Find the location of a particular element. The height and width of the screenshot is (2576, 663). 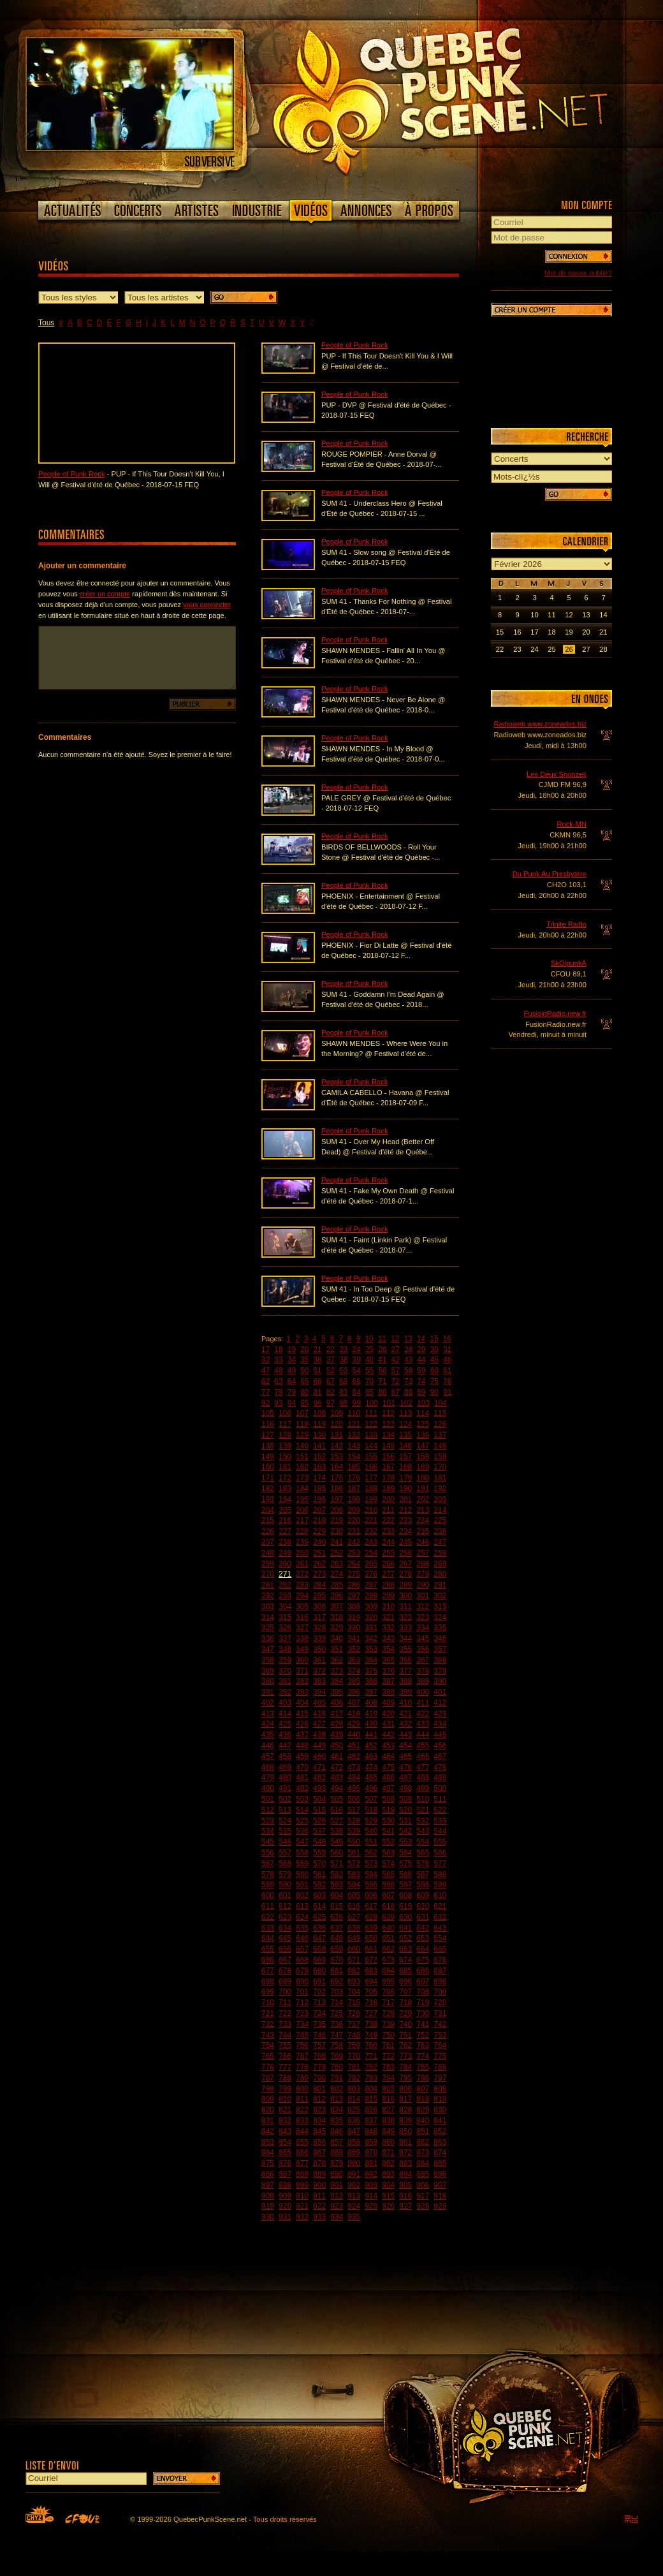

292 is located at coordinates (267, 1595).